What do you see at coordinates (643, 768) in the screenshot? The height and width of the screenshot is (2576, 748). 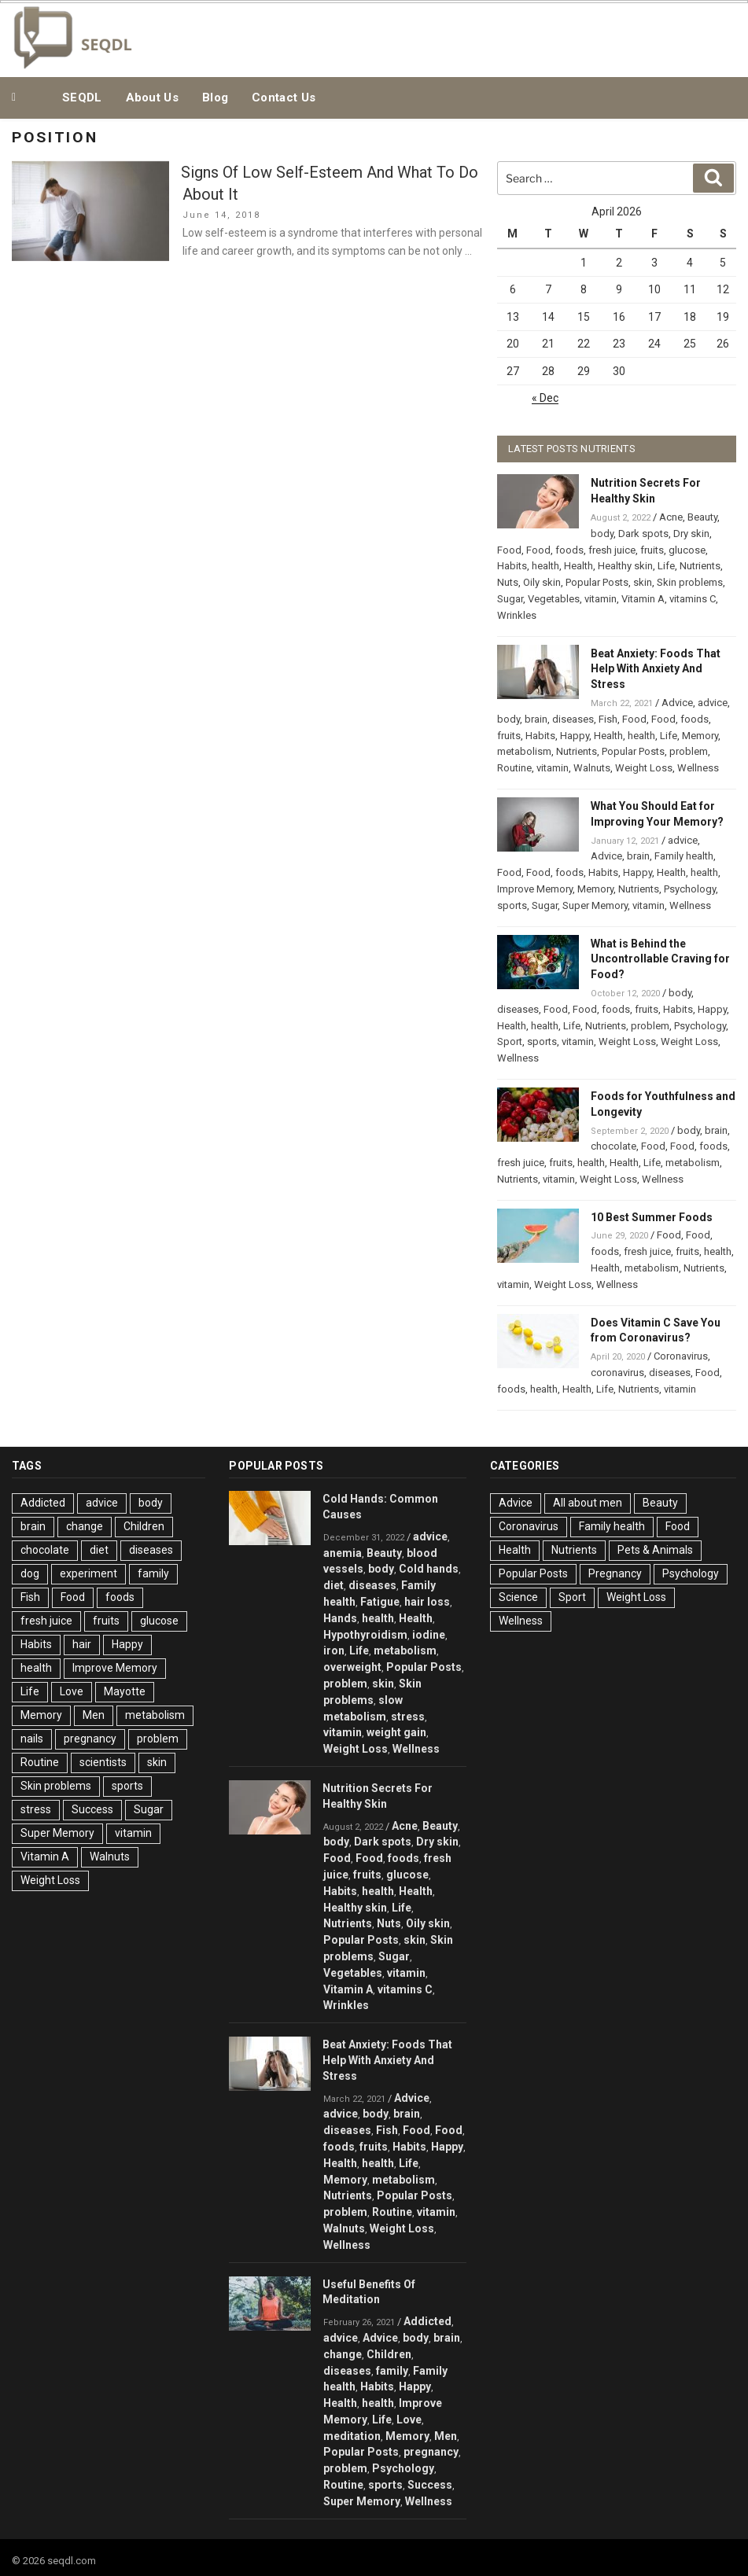 I see `Weight Loss` at bounding box center [643, 768].